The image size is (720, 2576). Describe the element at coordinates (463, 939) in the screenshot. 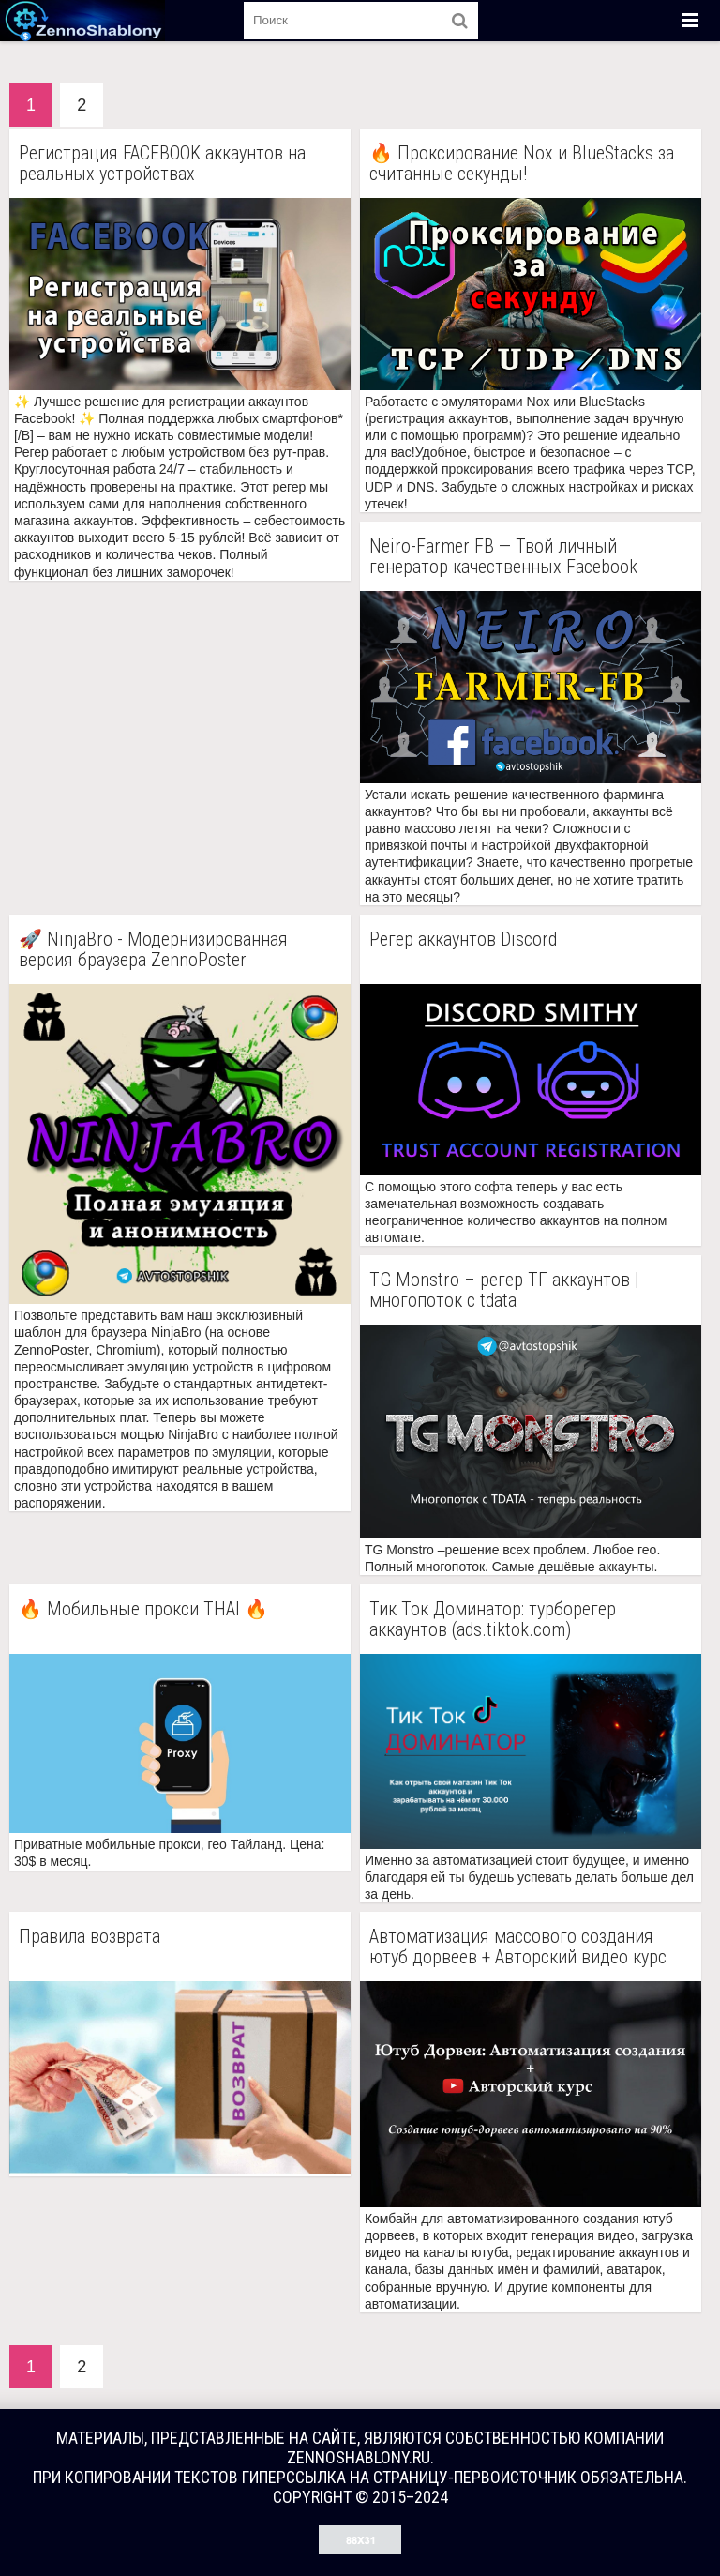

I see `Регер аккаунтов Discord` at that location.